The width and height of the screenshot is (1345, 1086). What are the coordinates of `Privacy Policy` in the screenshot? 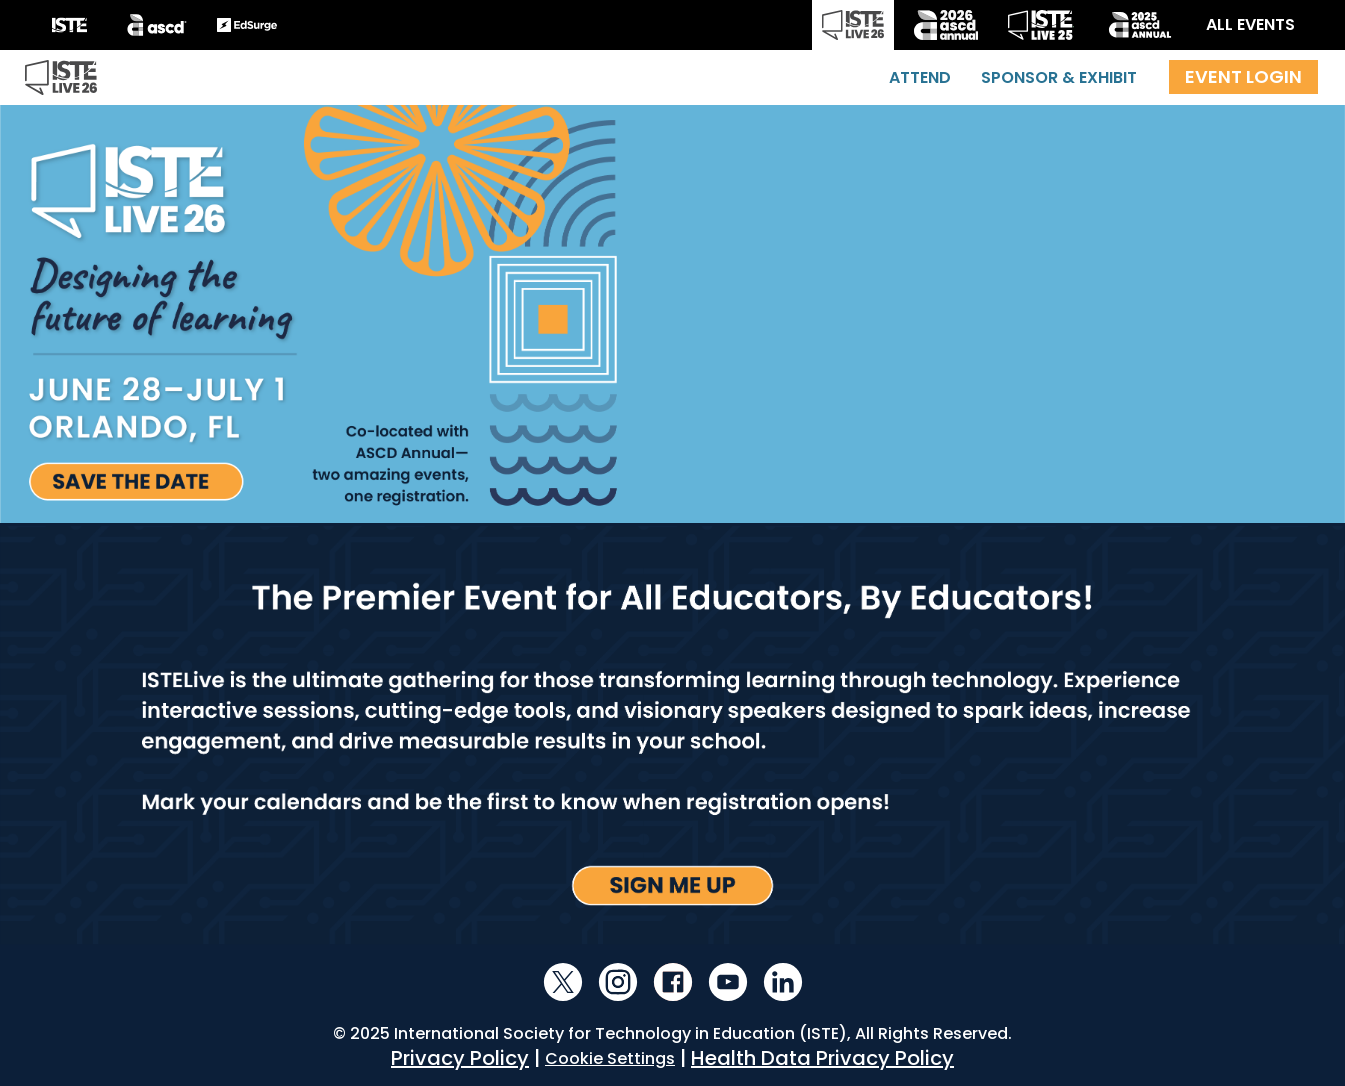 It's located at (460, 1058).